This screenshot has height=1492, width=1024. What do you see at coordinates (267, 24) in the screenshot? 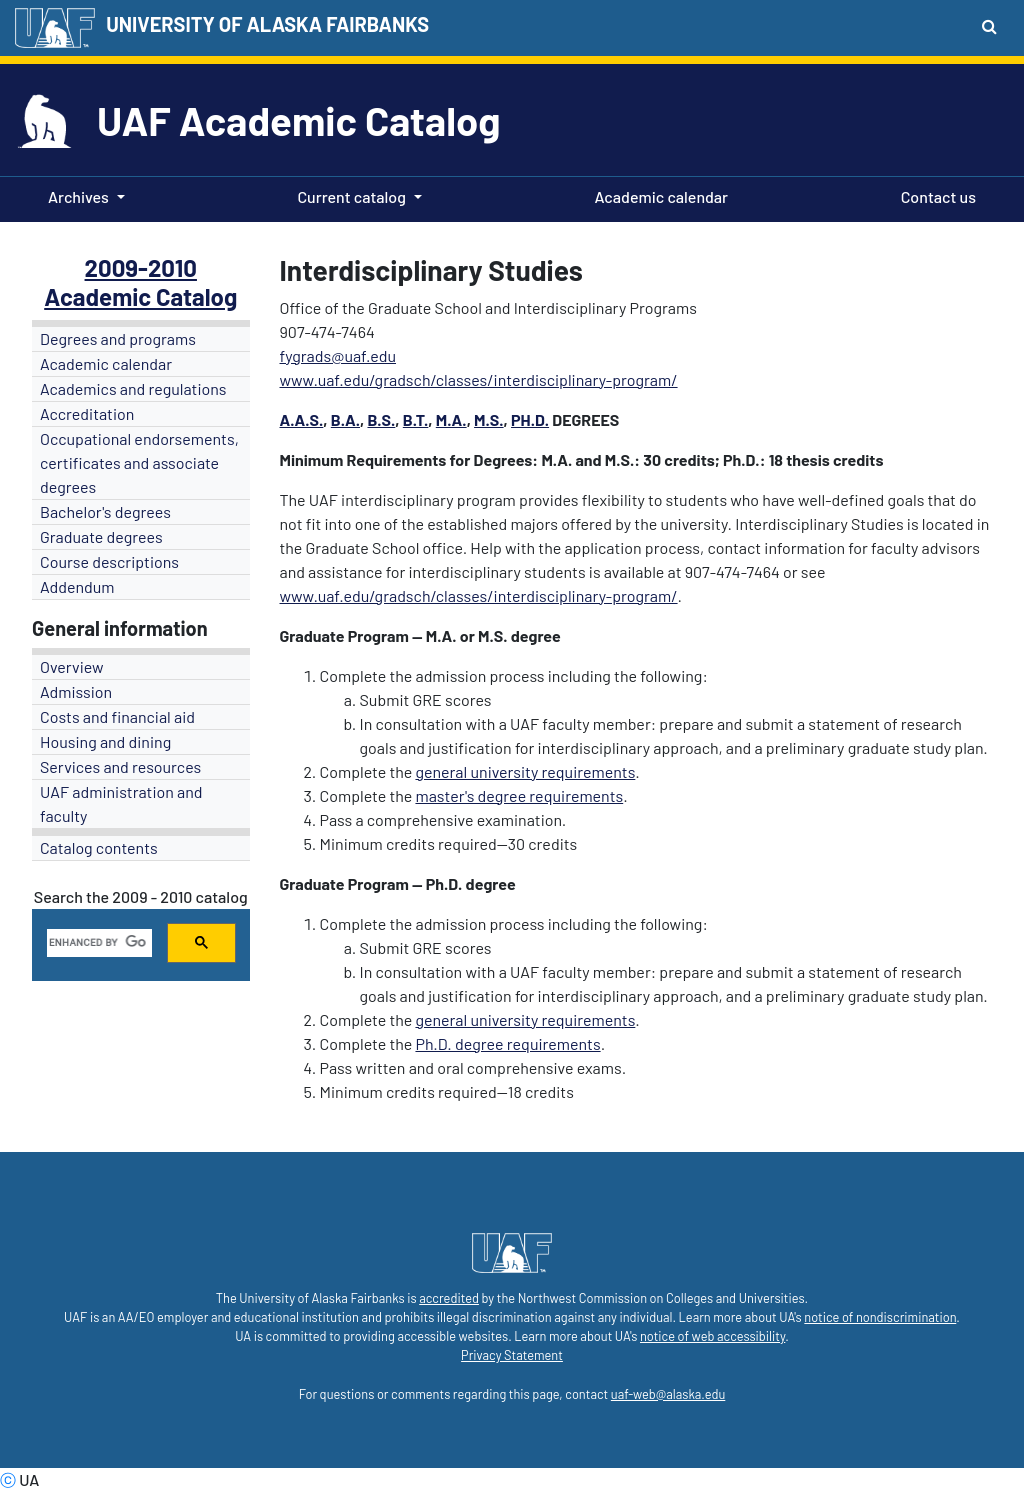
I see `UNIVERSITY OF ALASKA FAIRBANKS` at bounding box center [267, 24].